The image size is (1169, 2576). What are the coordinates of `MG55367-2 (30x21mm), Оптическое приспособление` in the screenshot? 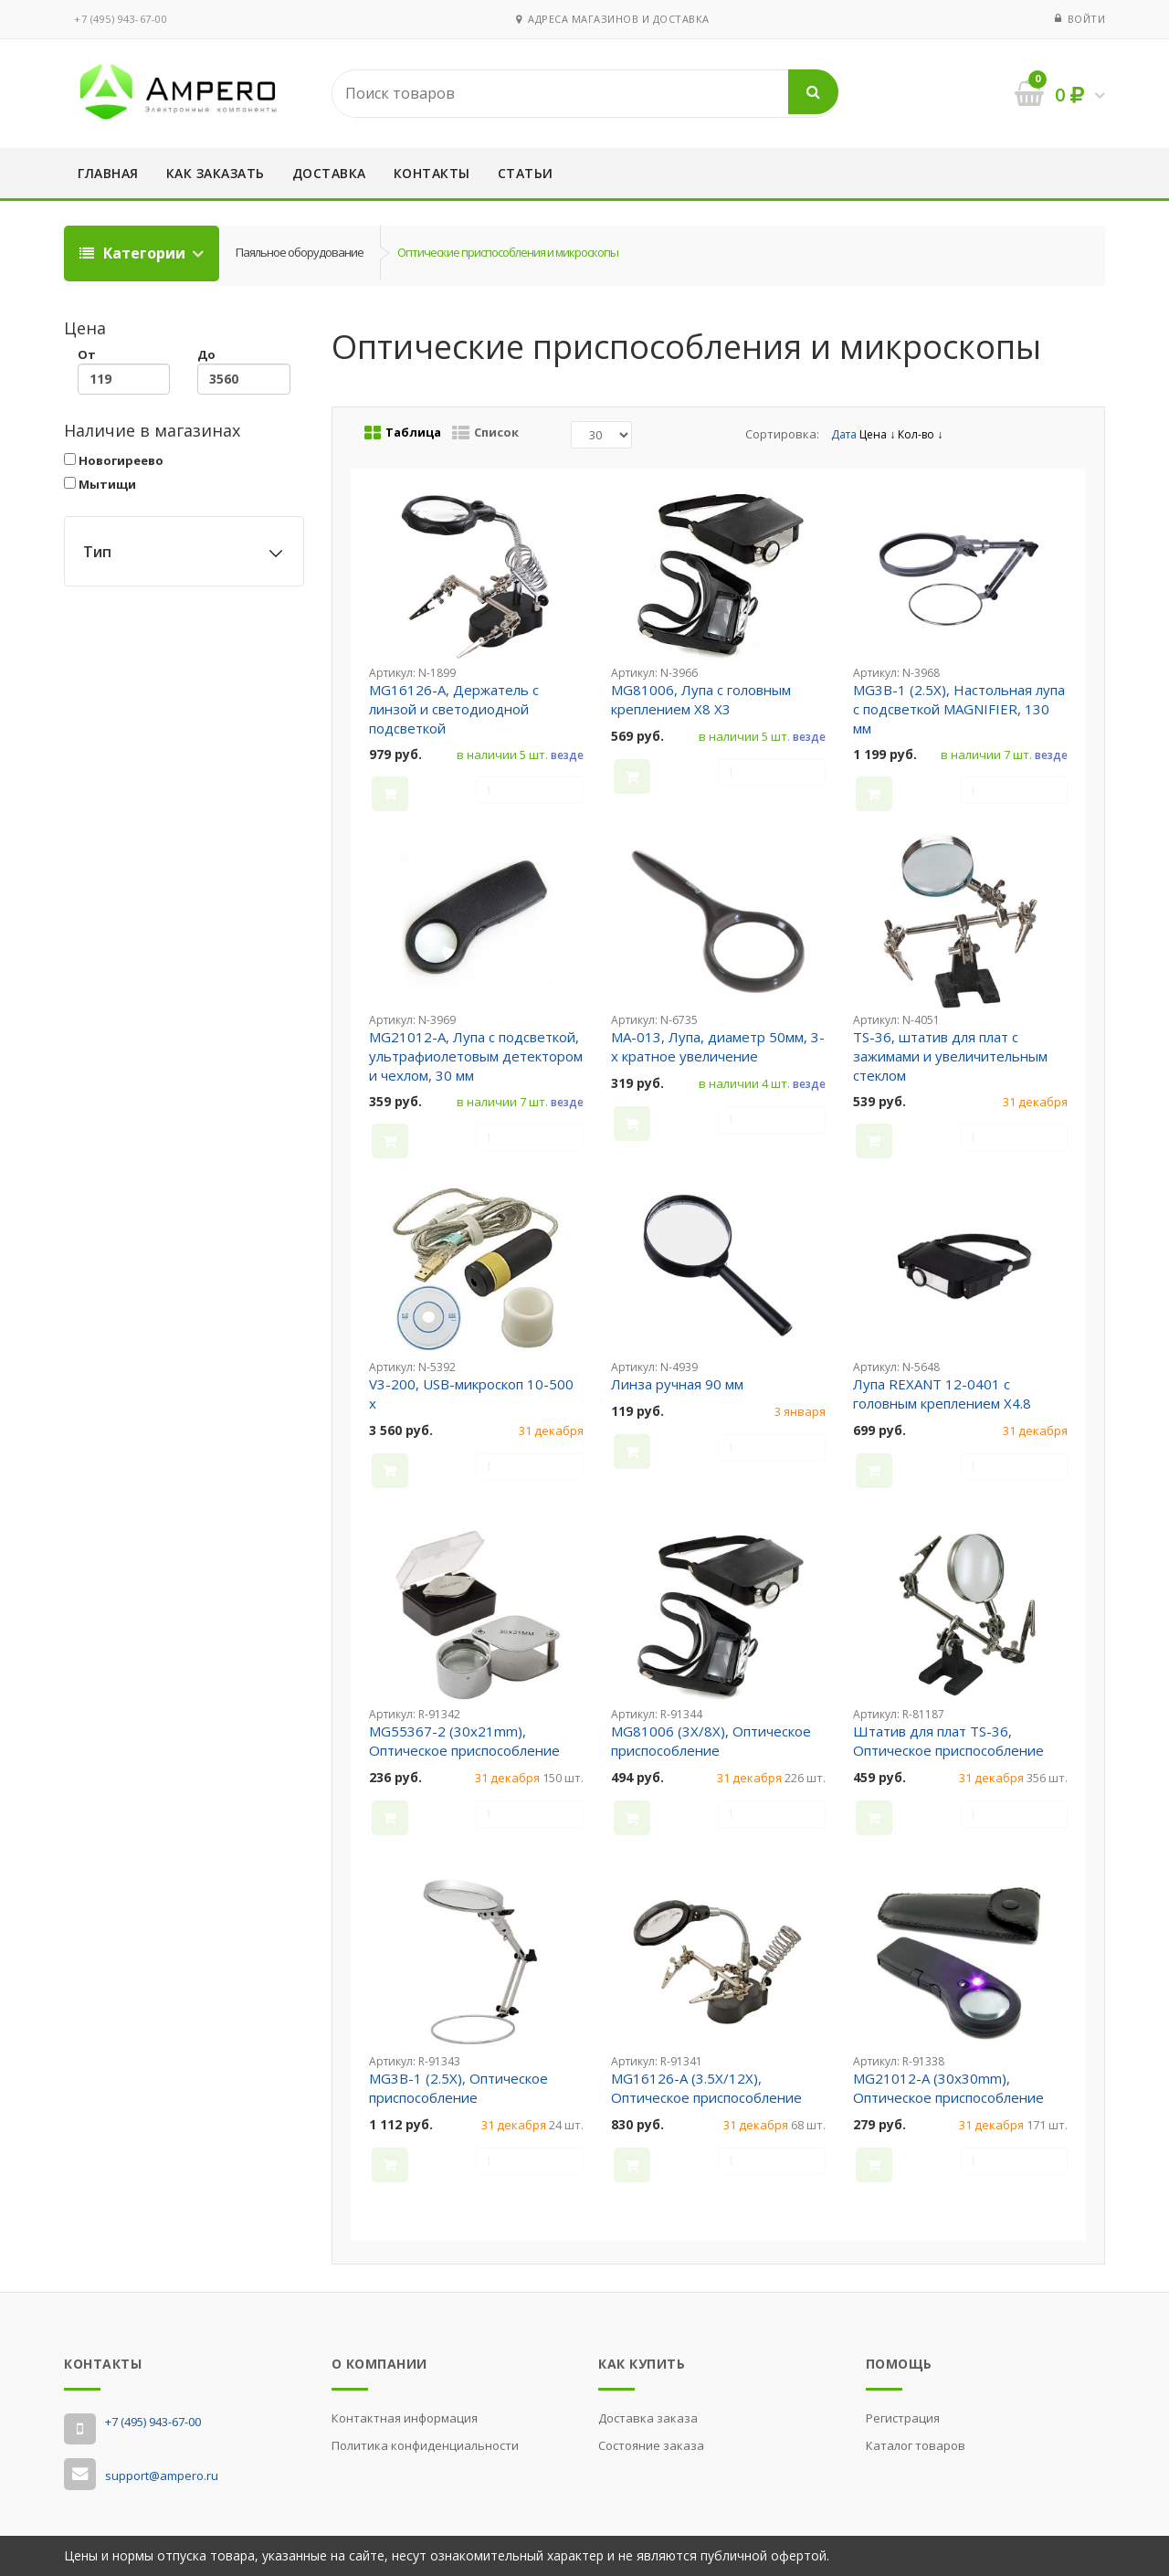 It's located at (464, 1740).